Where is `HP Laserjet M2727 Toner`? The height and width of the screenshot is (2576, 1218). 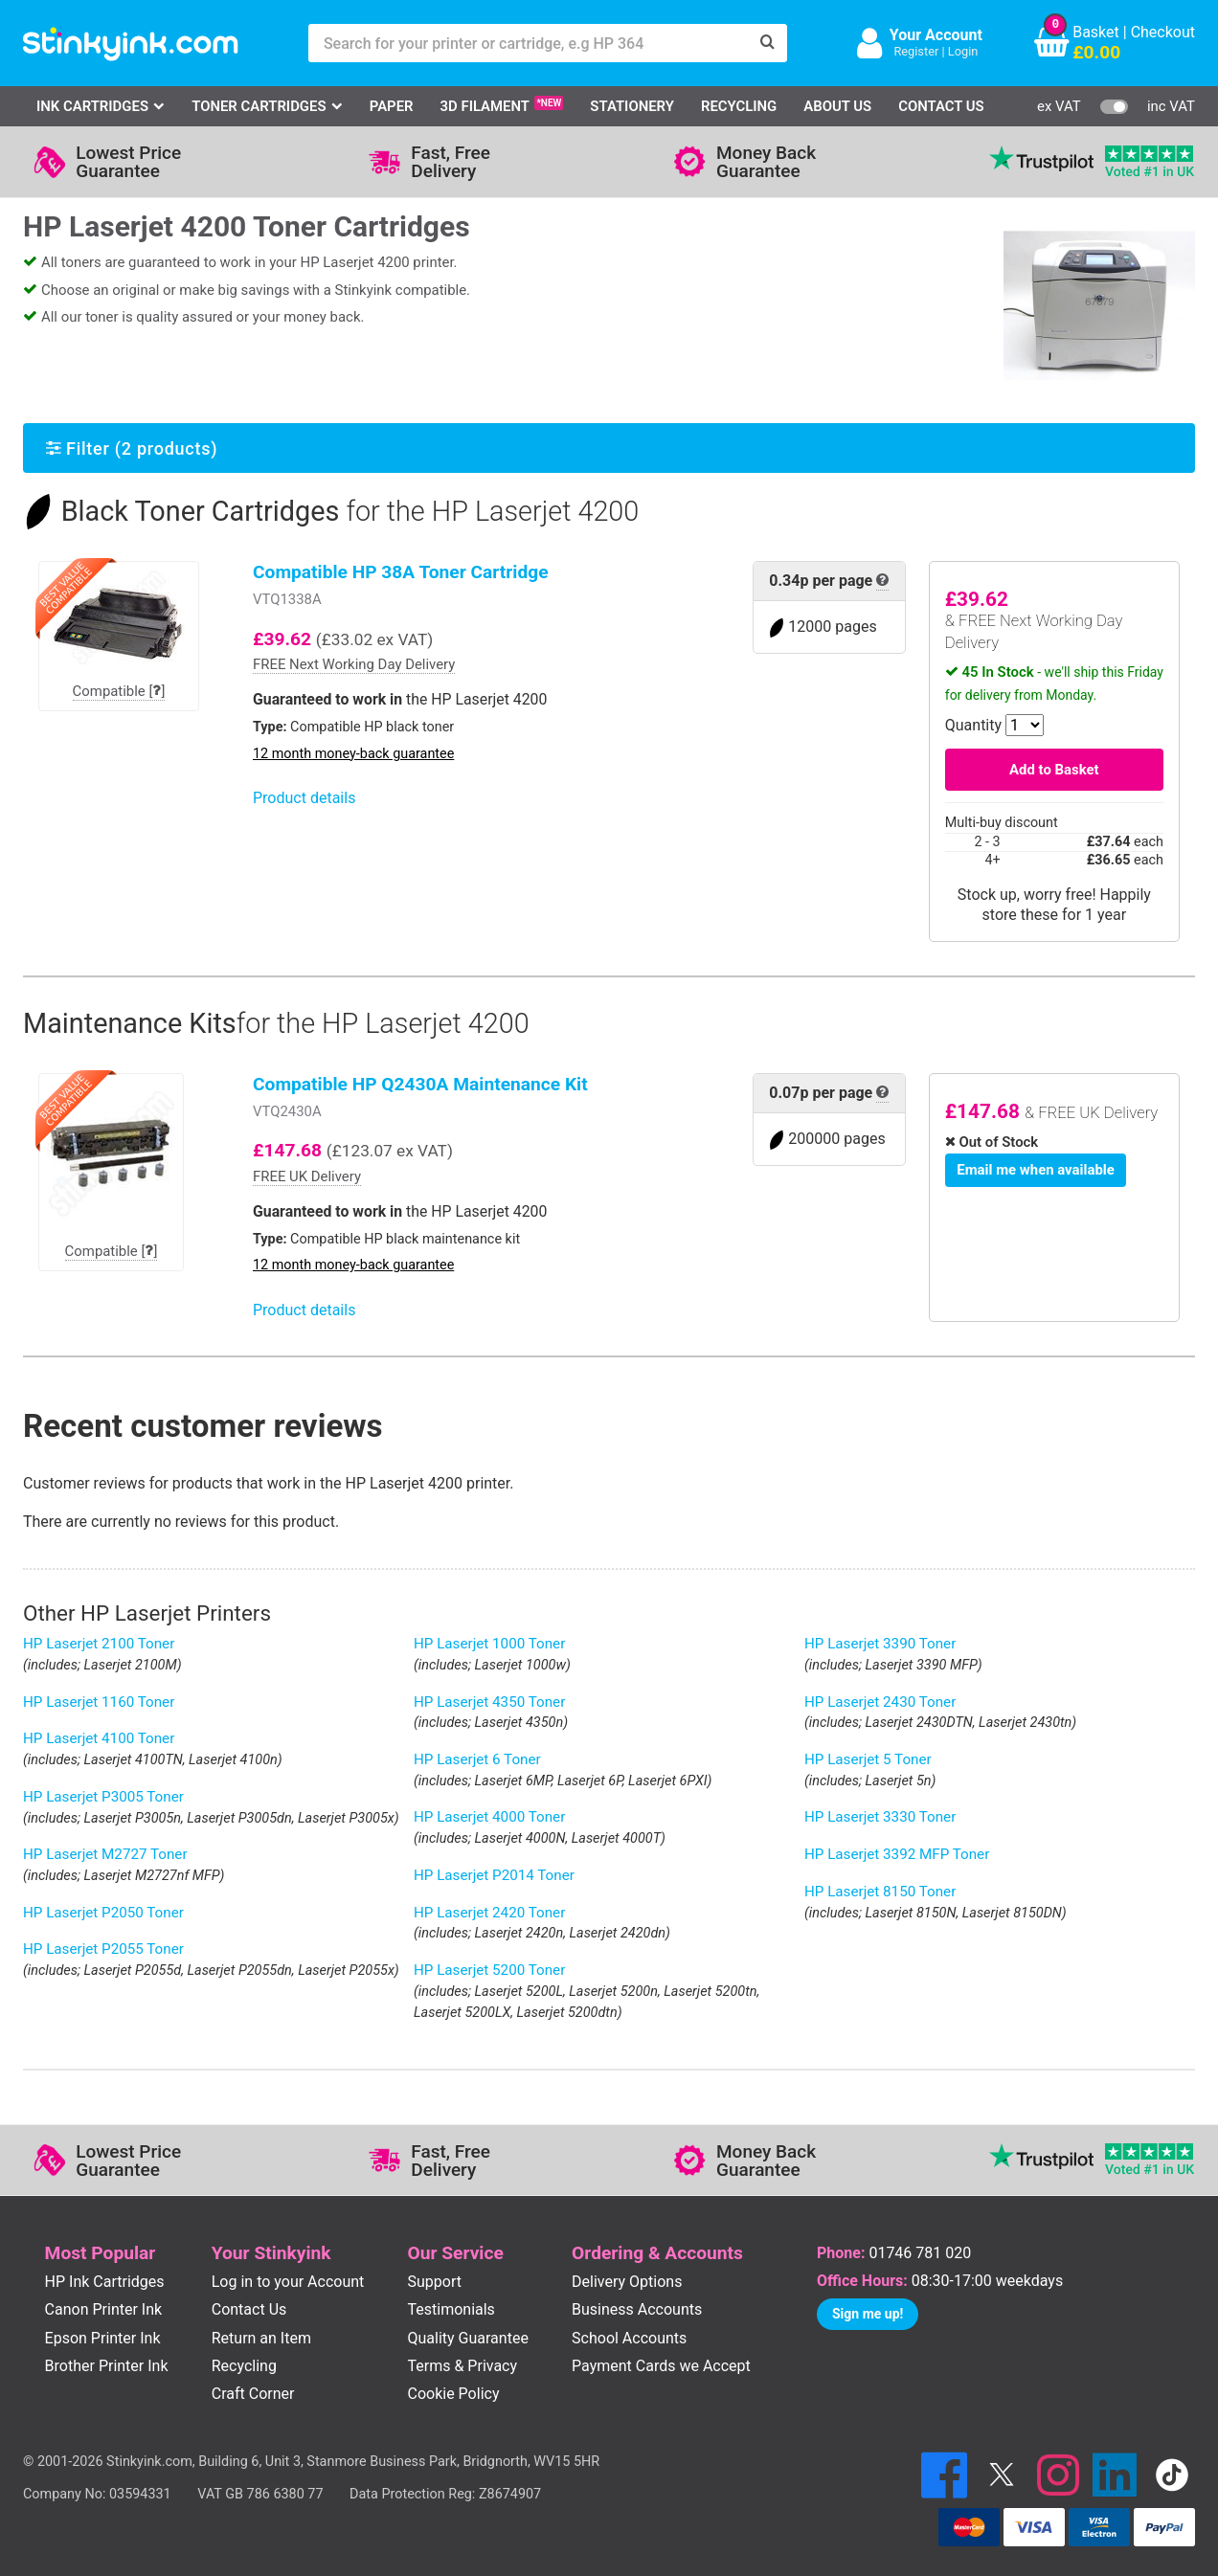 HP Laserjet M2727 Toner is located at coordinates (105, 1854).